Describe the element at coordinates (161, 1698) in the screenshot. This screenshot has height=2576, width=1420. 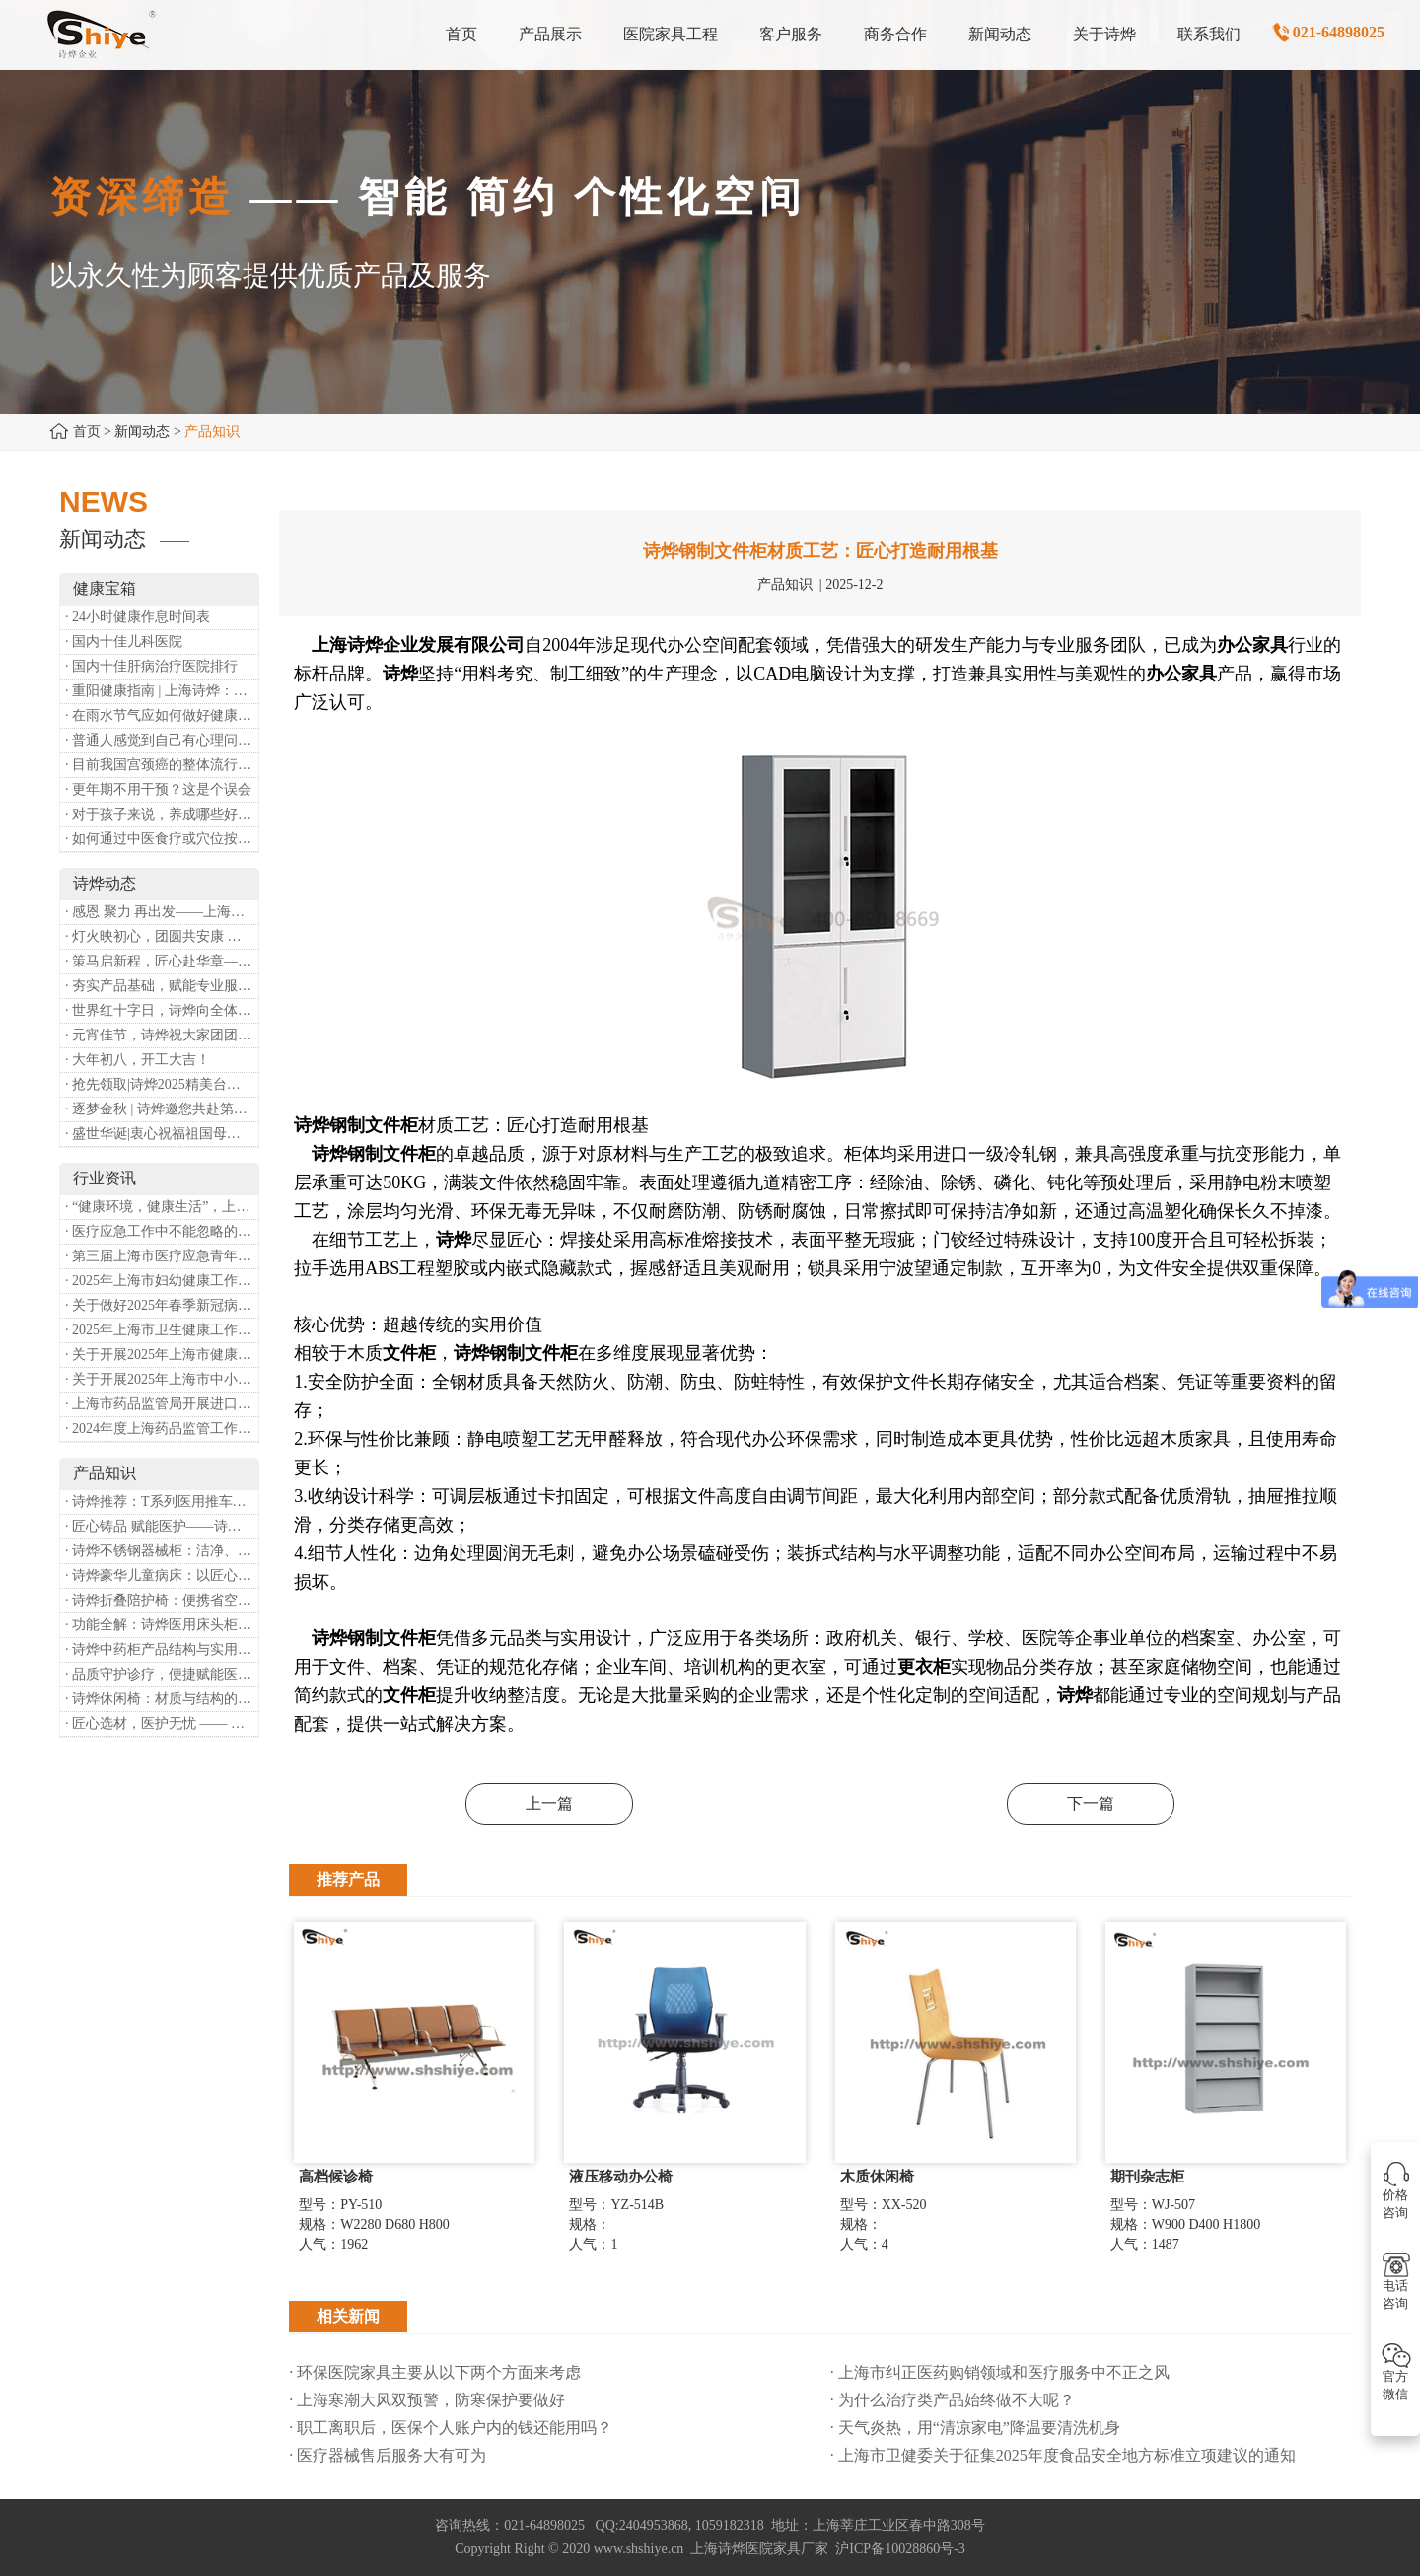
I see `· 诗烨休闲椅：材质与结构的匠心之作` at that location.